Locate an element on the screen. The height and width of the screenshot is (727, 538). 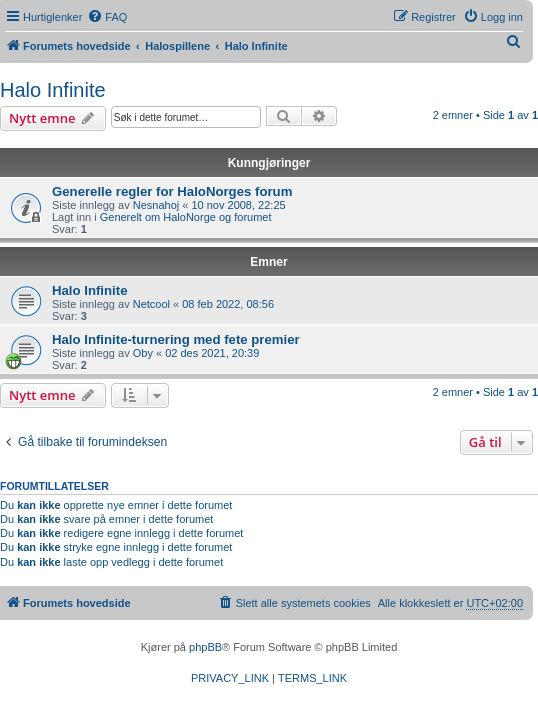
Oby is located at coordinates (143, 353).